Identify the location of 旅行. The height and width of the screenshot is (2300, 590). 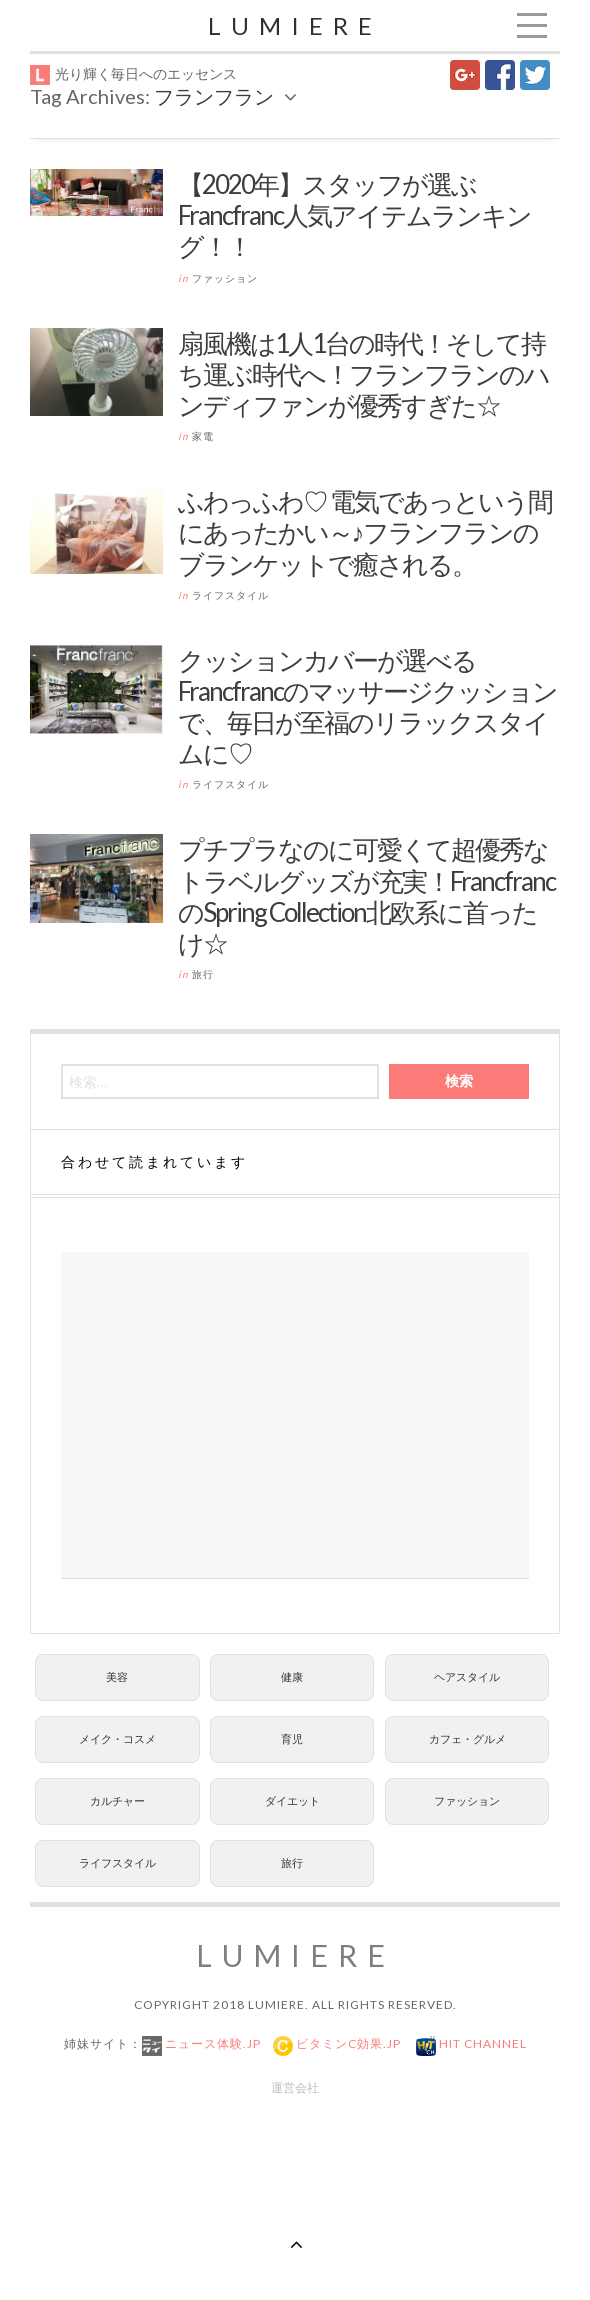
(203, 974).